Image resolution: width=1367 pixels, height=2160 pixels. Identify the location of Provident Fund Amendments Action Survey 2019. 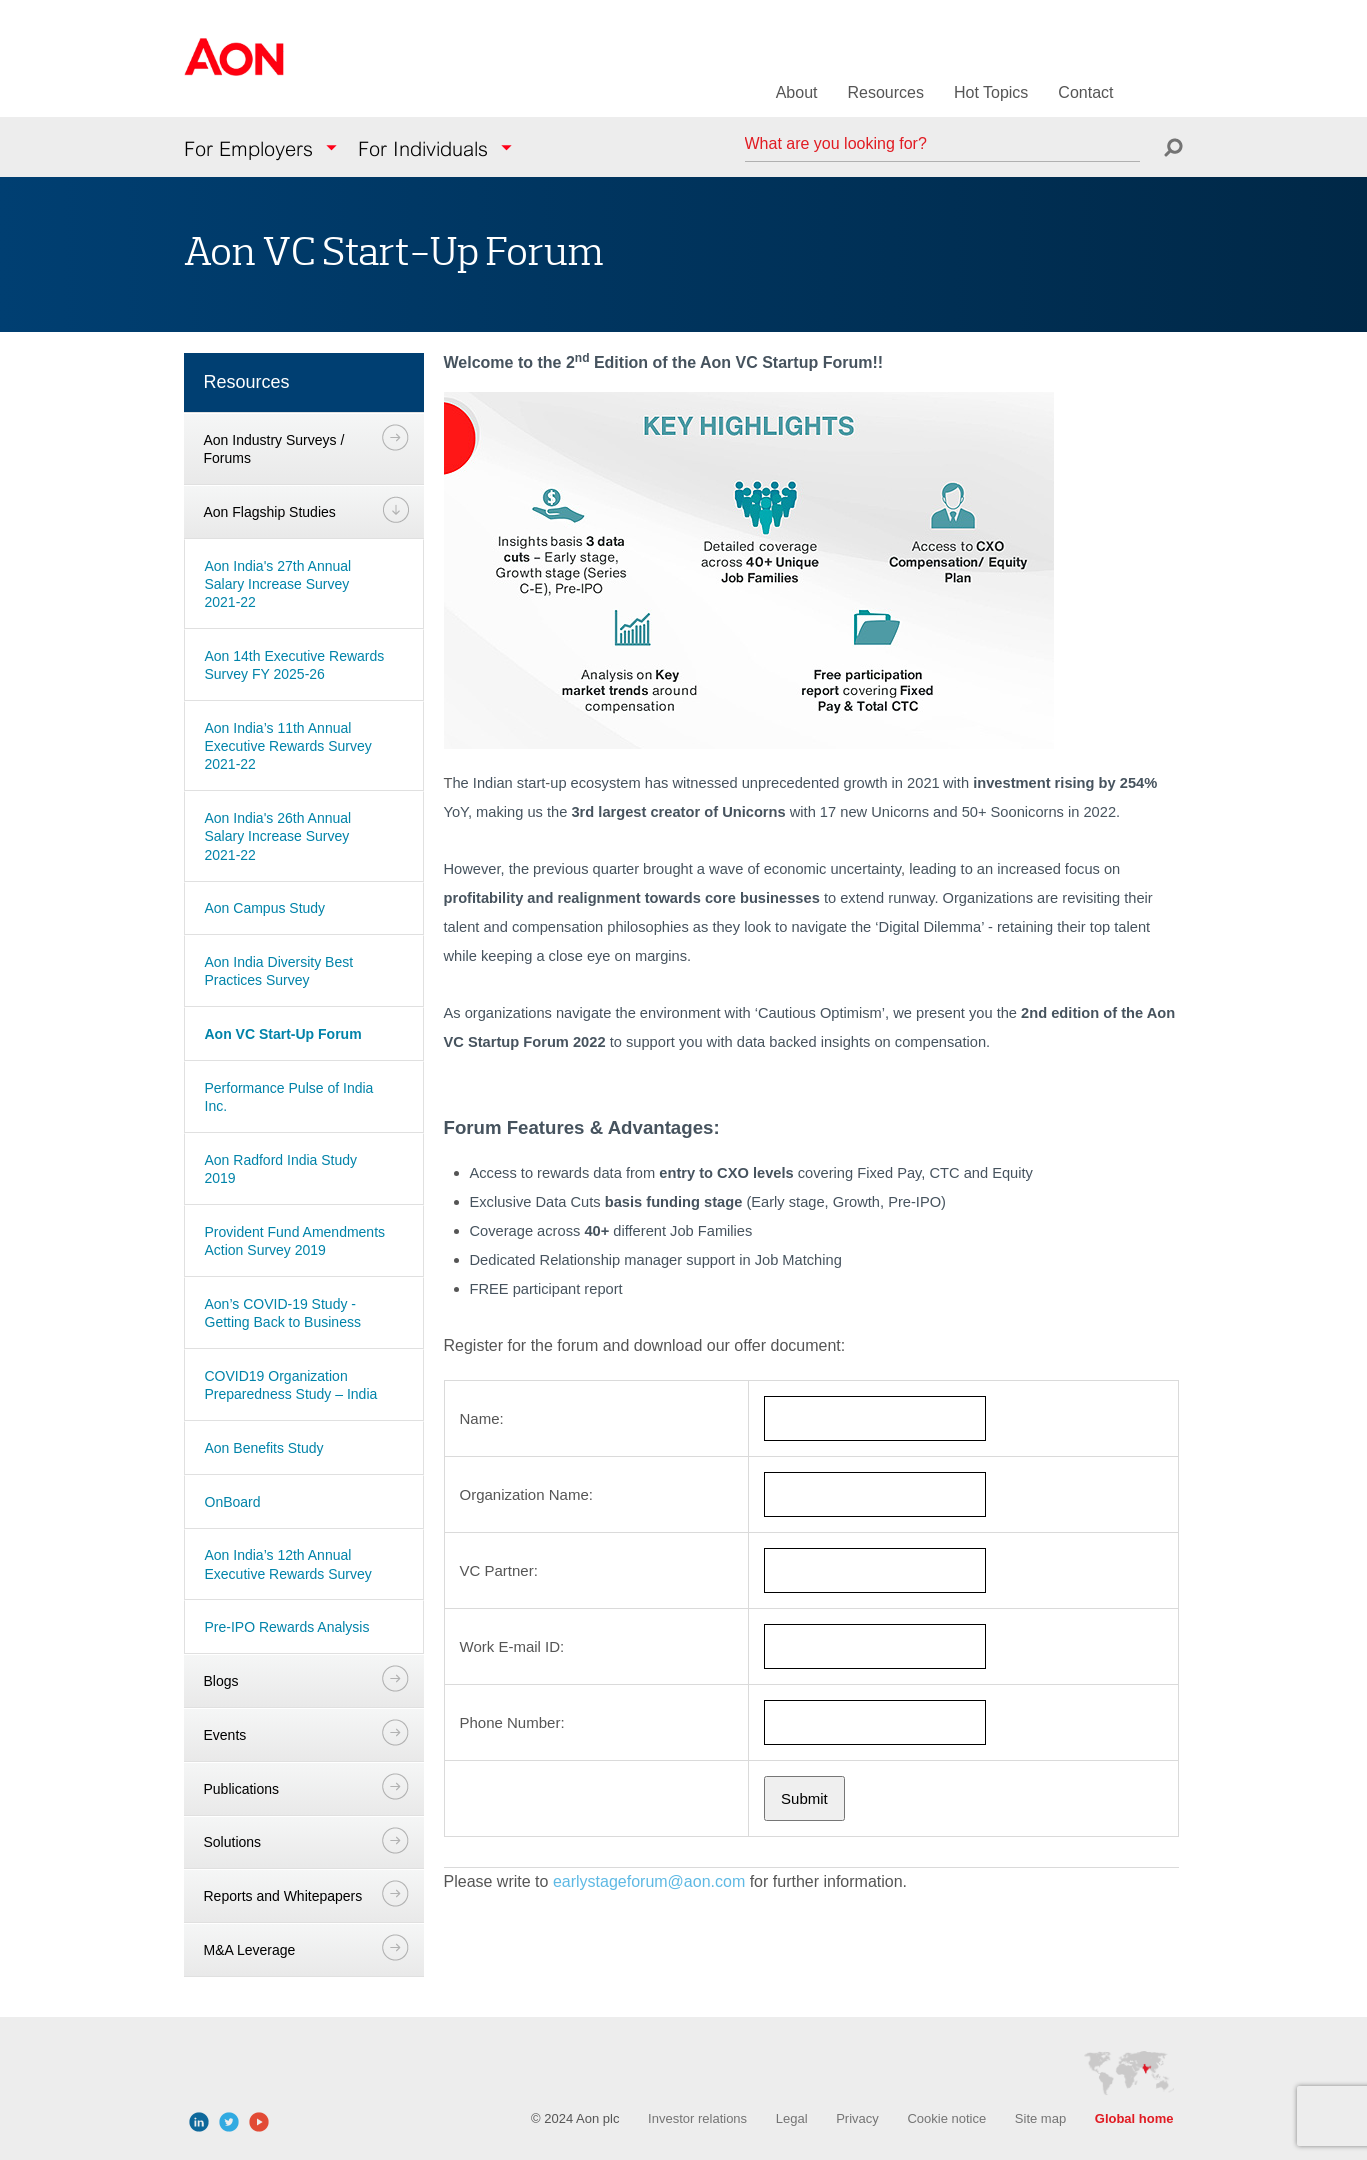
(295, 1241).